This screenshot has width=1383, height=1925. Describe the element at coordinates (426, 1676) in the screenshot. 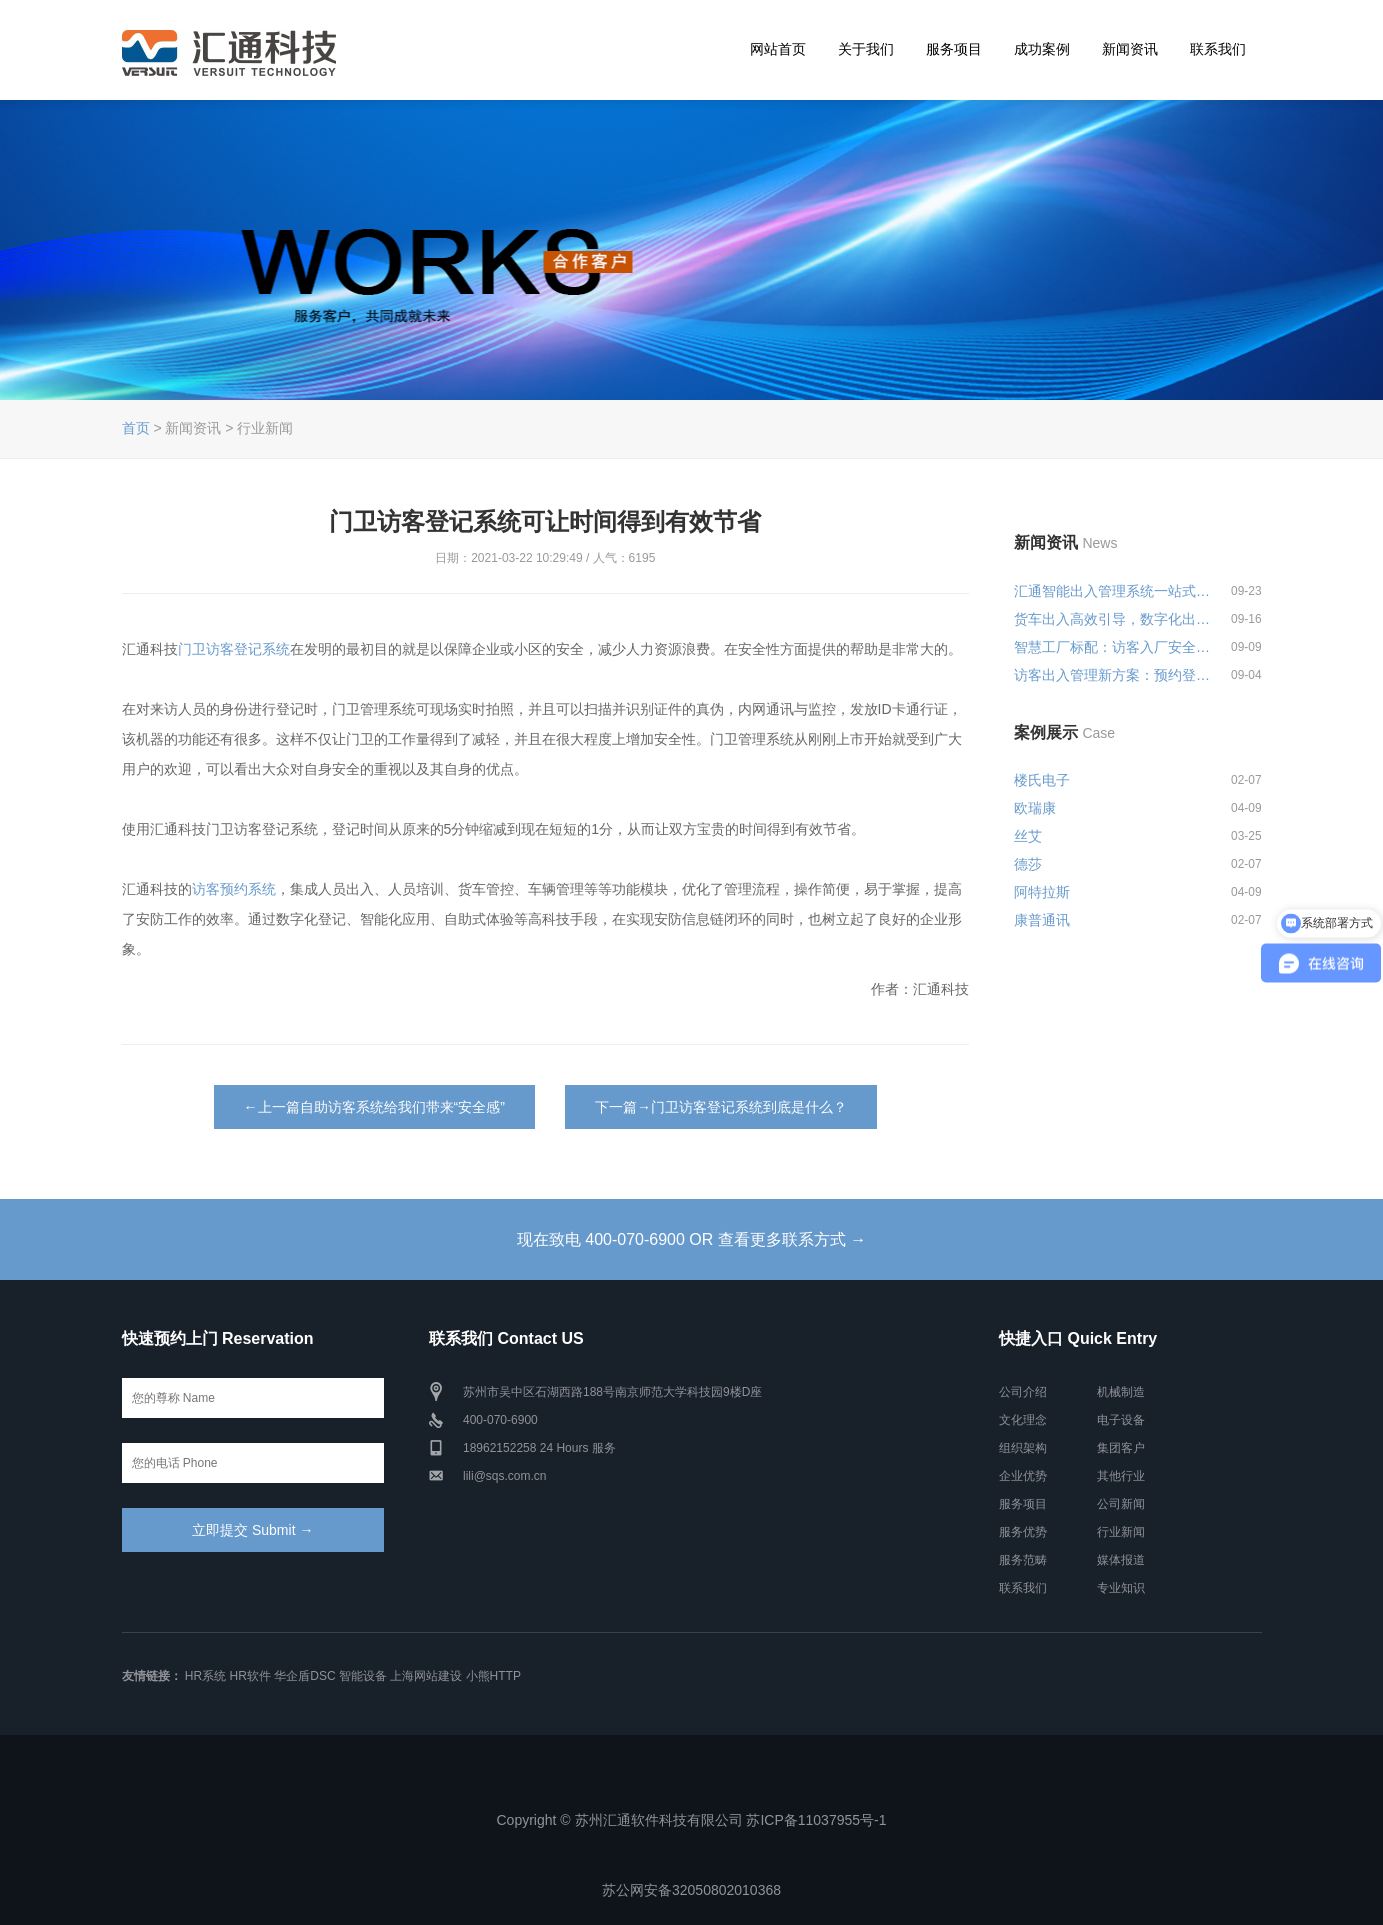

I see `上海网站建设` at that location.